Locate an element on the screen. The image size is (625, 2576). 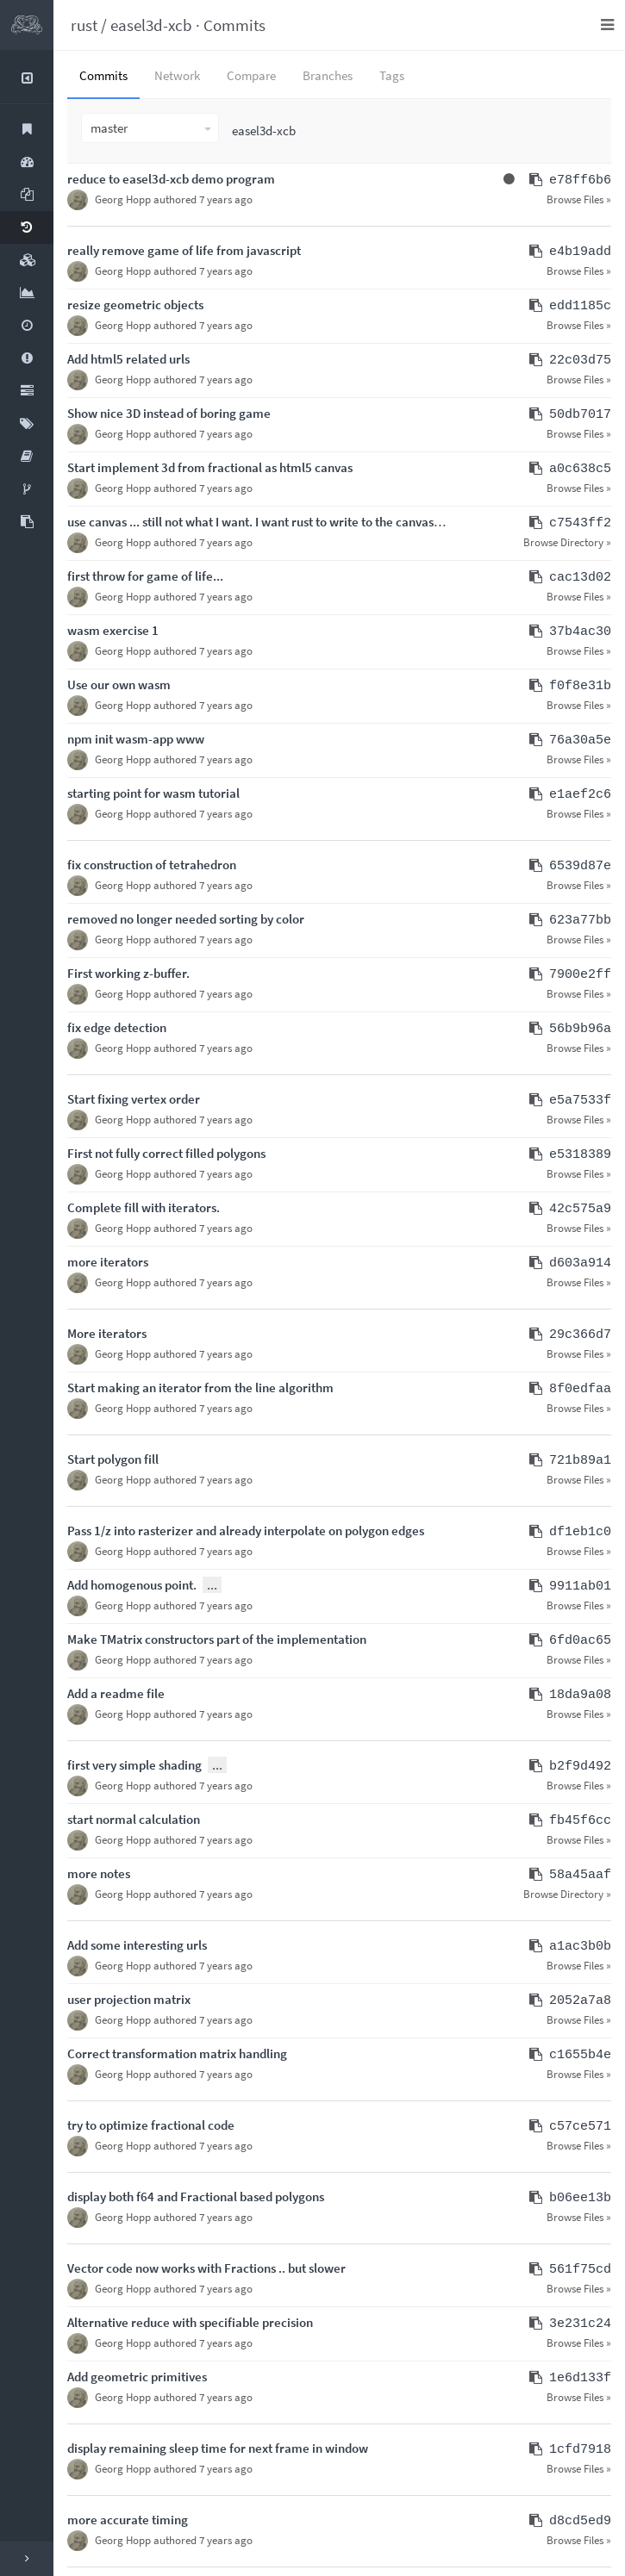
cac13d02 is located at coordinates (580, 577).